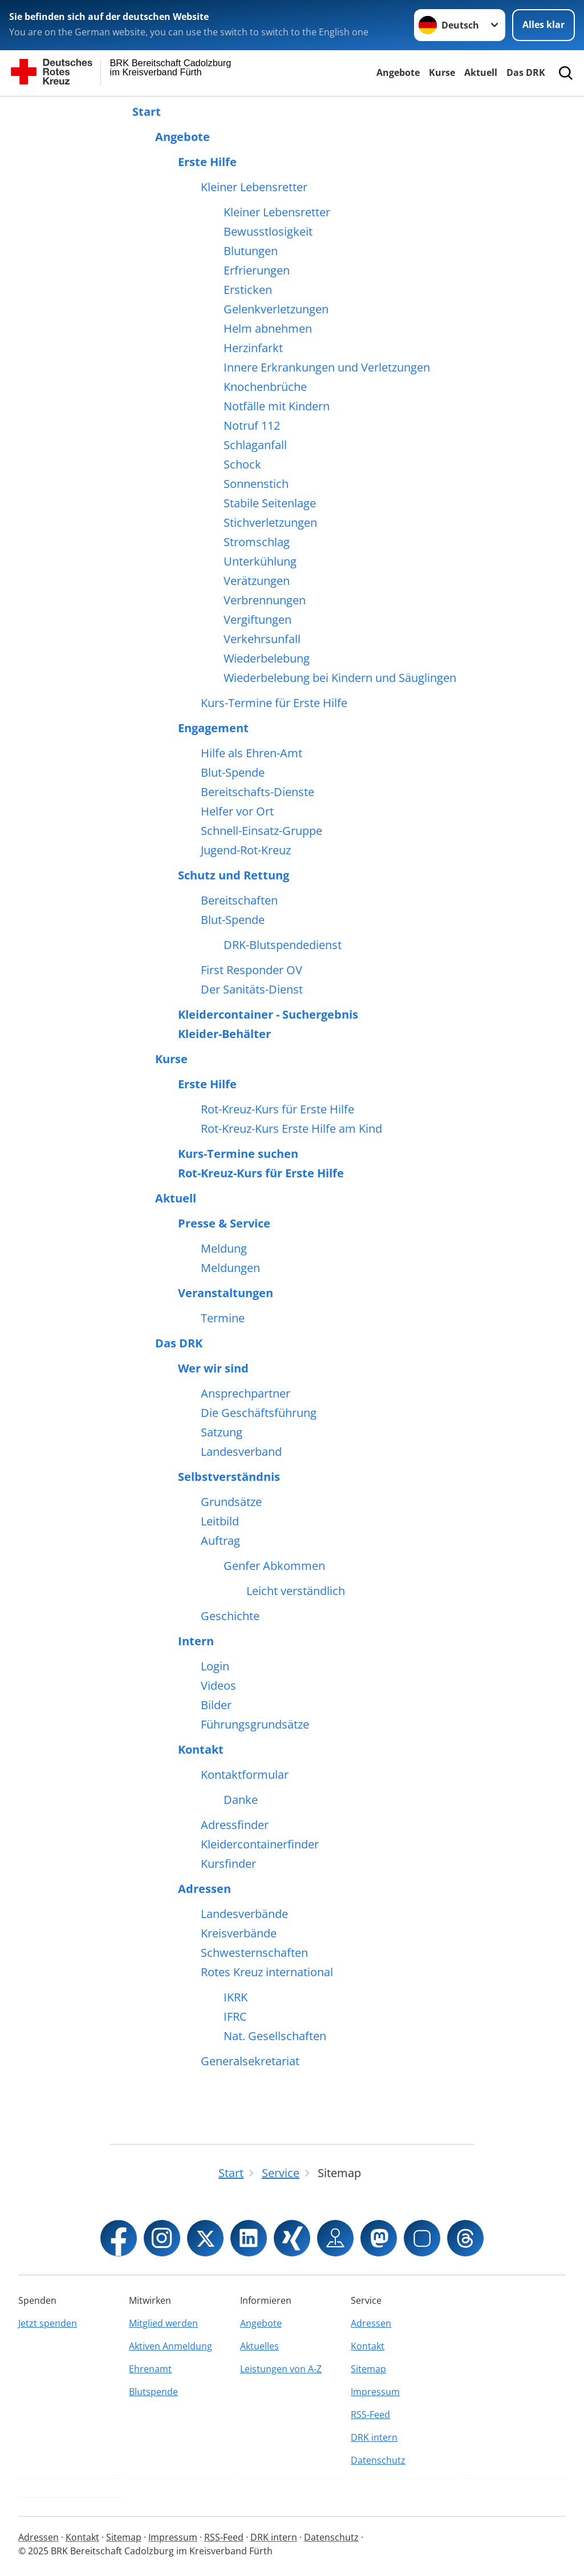 The image size is (584, 2576). Describe the element at coordinates (220, 1541) in the screenshot. I see `Auftrag` at that location.